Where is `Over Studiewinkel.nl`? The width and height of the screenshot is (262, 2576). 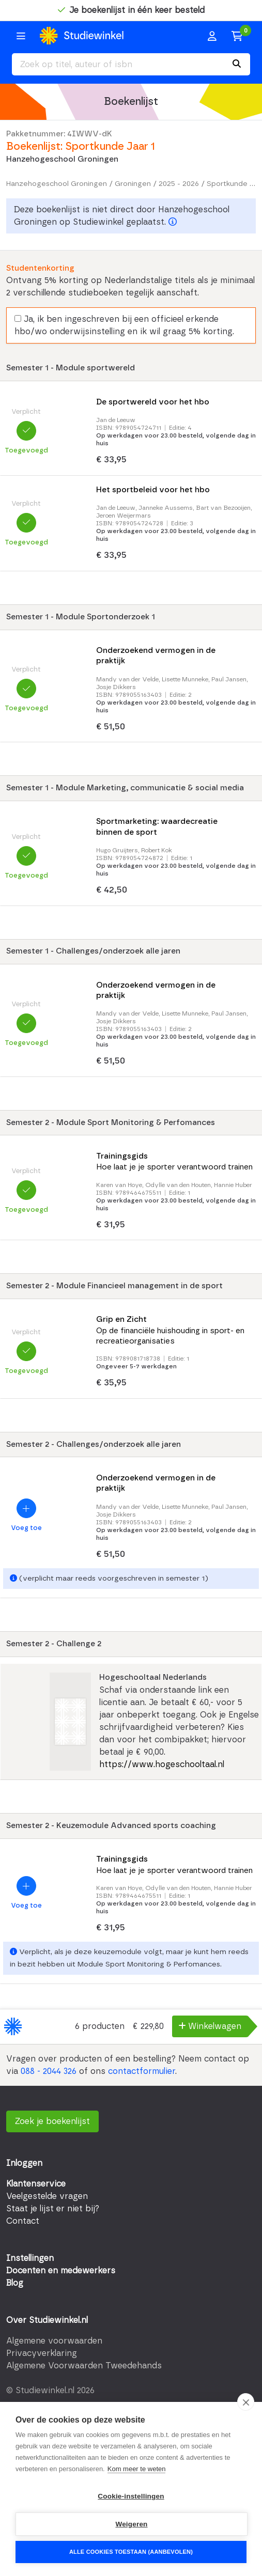 Over Studiewinkel.nl is located at coordinates (47, 2320).